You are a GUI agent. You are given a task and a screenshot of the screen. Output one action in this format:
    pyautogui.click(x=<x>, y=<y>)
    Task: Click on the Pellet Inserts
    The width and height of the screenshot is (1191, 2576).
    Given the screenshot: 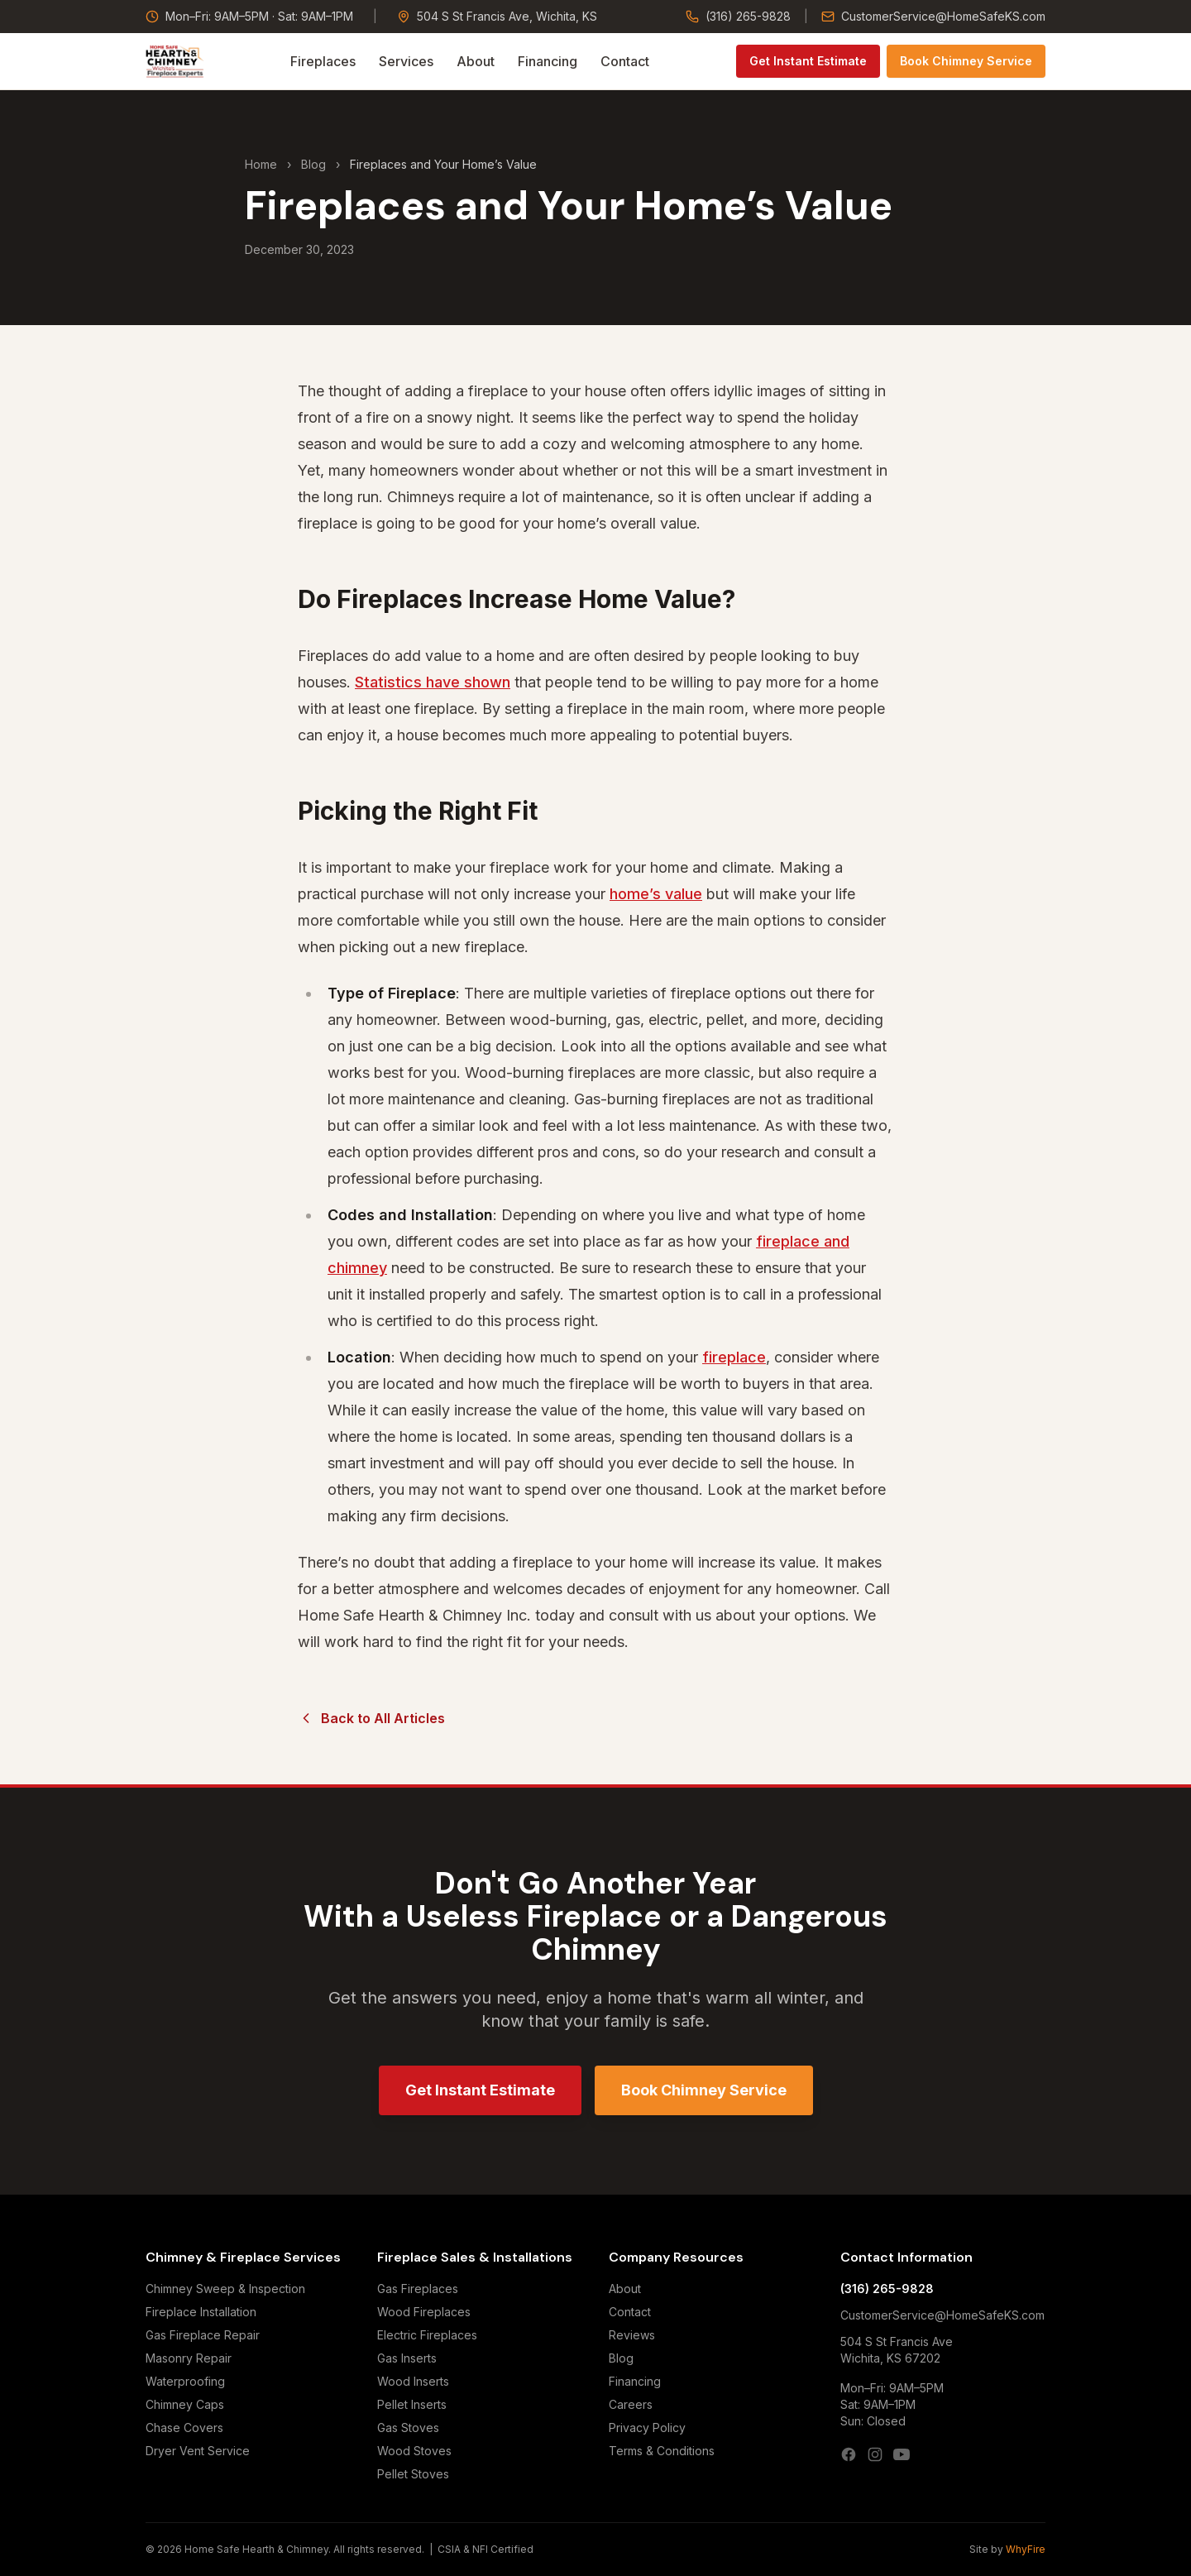 What is the action you would take?
    pyautogui.click(x=412, y=2404)
    